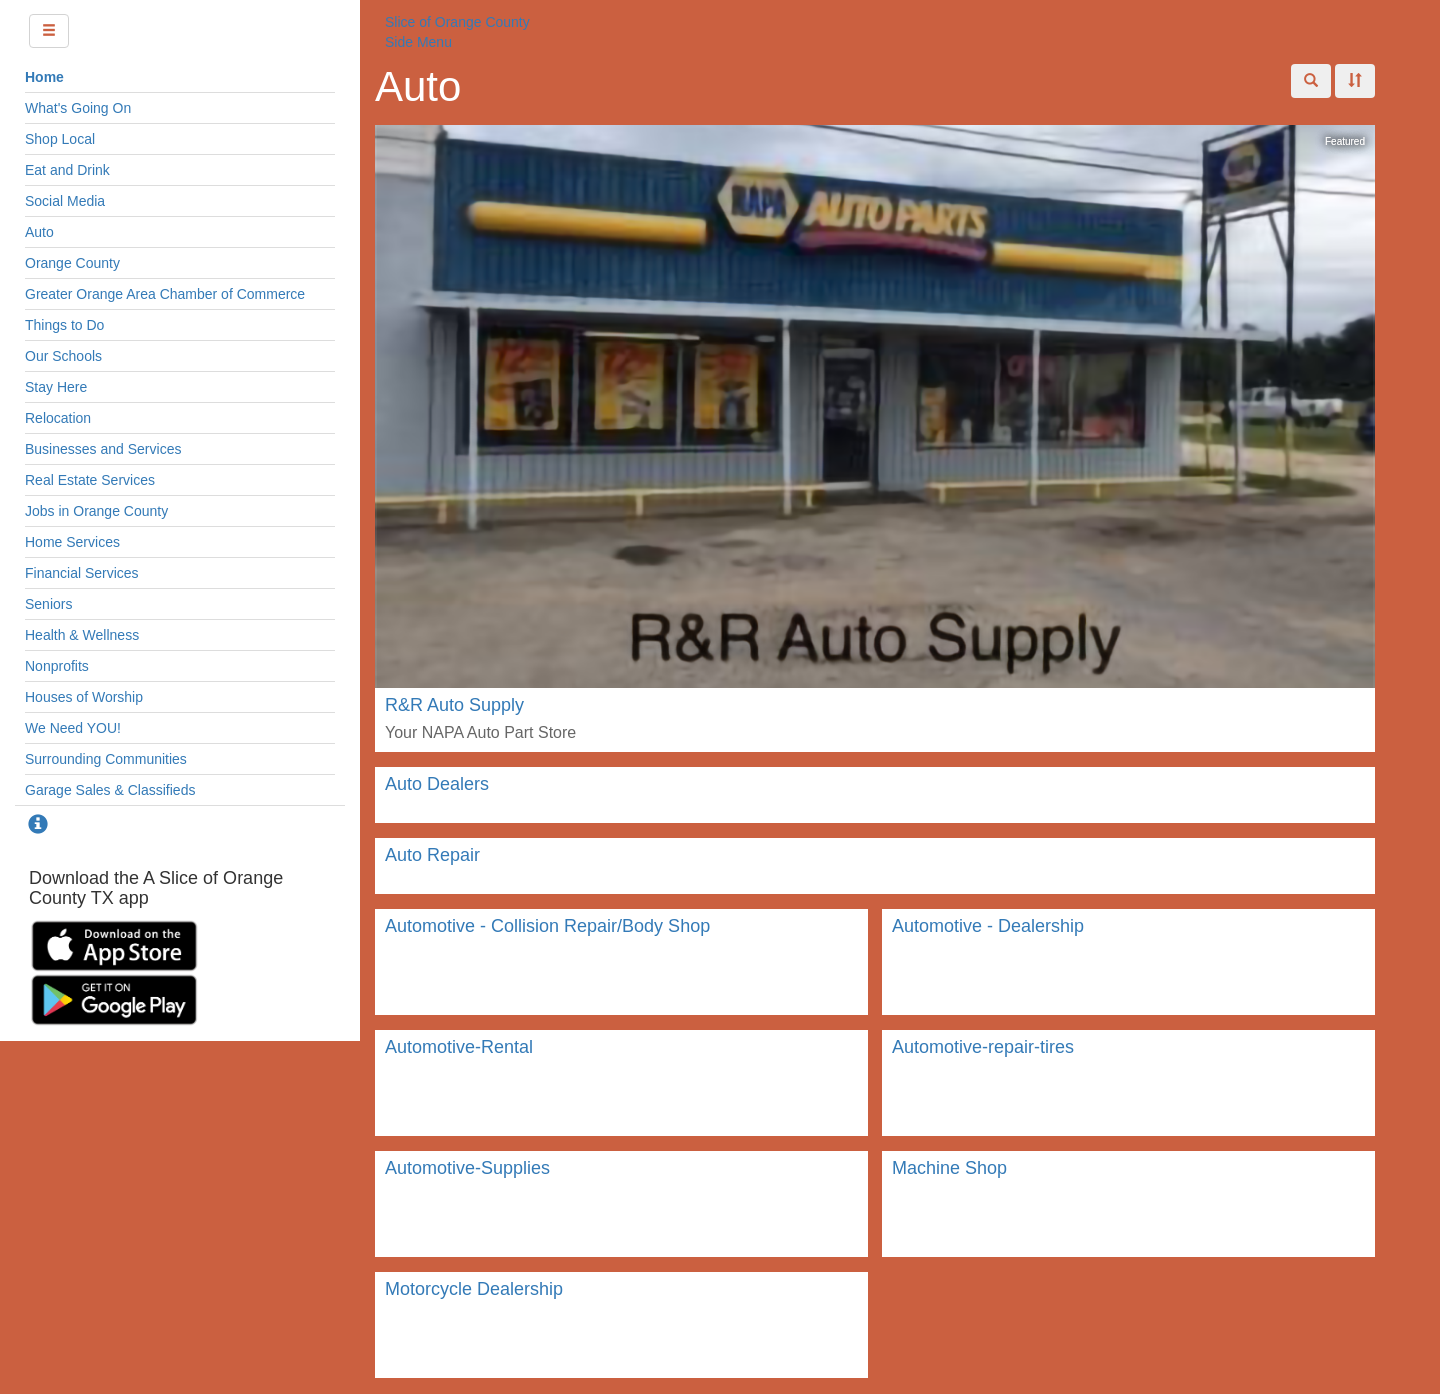  What do you see at coordinates (82, 635) in the screenshot?
I see `Health & Wellness` at bounding box center [82, 635].